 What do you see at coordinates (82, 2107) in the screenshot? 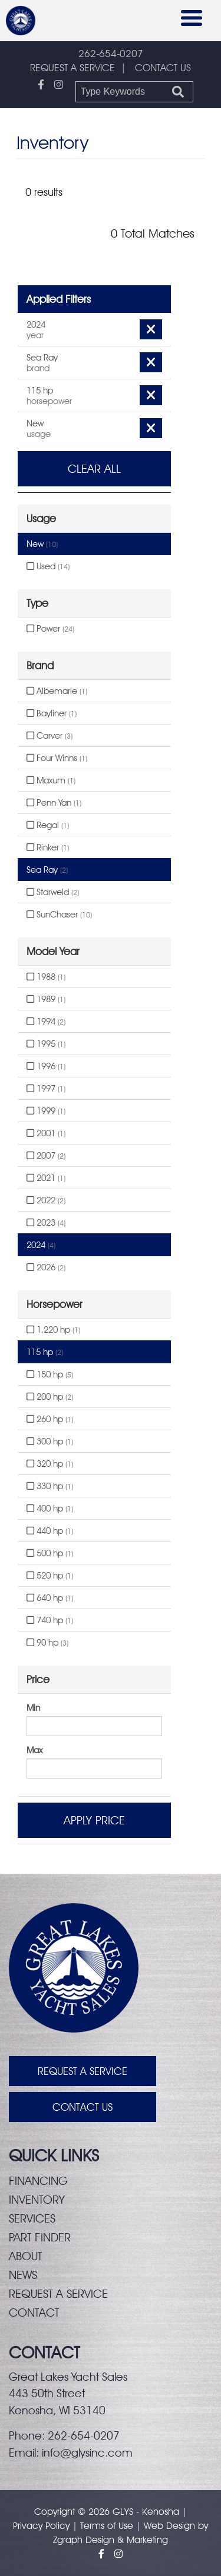
I see `Contact Us` at bounding box center [82, 2107].